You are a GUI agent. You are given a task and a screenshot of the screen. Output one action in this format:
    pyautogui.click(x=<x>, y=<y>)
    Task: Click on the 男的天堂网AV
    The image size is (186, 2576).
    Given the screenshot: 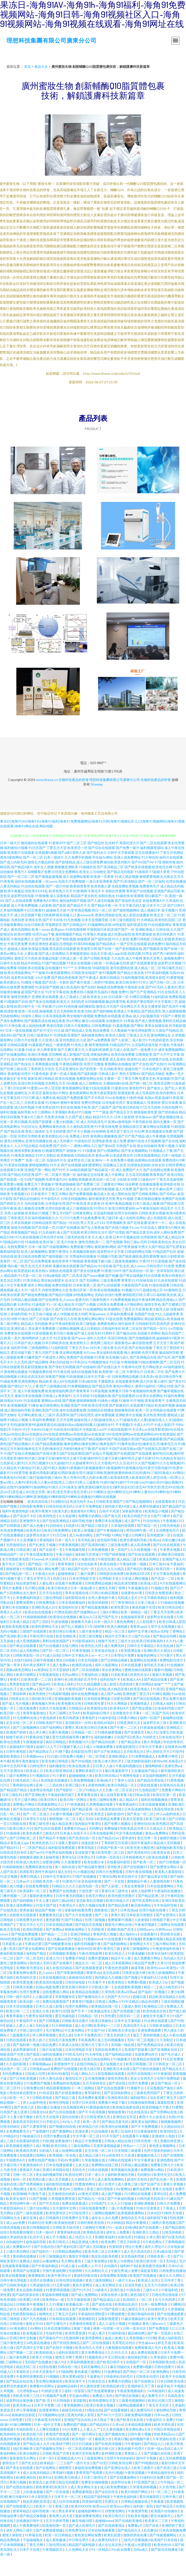 What is the action you would take?
    pyautogui.click(x=130, y=1074)
    